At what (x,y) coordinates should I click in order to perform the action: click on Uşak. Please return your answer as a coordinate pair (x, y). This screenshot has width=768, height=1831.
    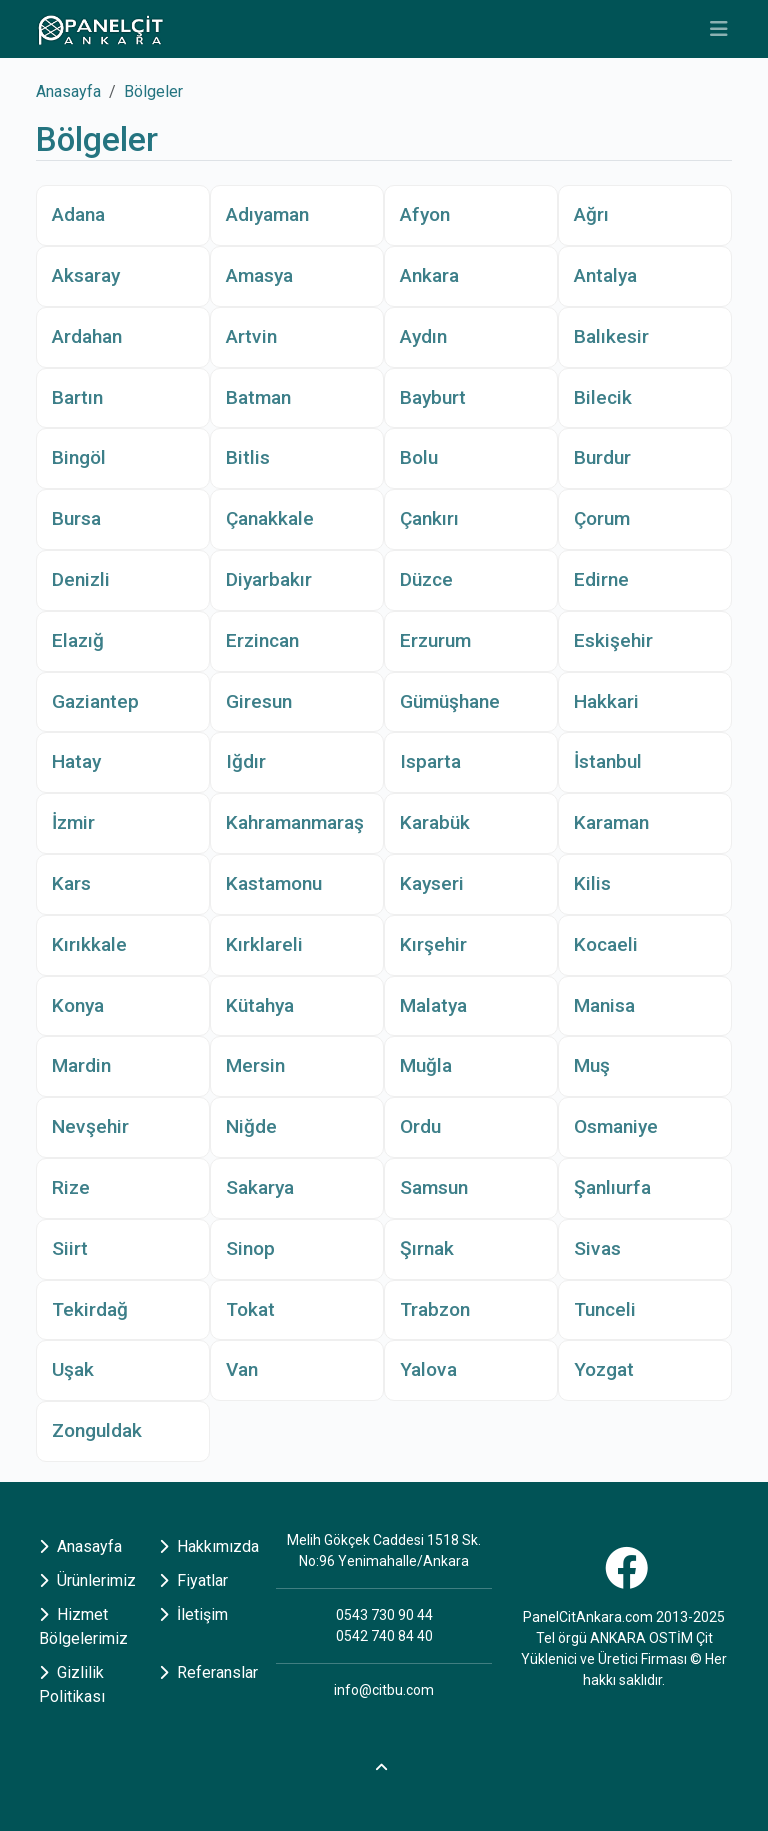
    Looking at the image, I should click on (73, 1369).